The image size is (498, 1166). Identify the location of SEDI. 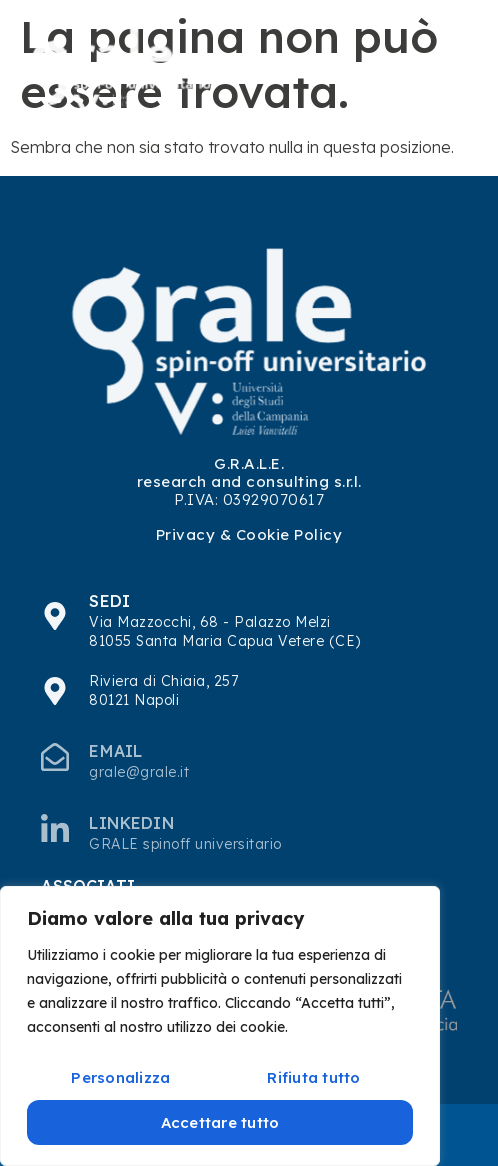
(109, 601).